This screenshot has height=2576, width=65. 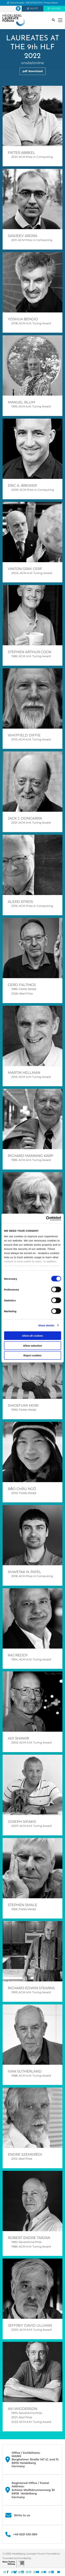 I want to click on 1995: ACM A.M. Turing Award, so click(x=31, y=406).